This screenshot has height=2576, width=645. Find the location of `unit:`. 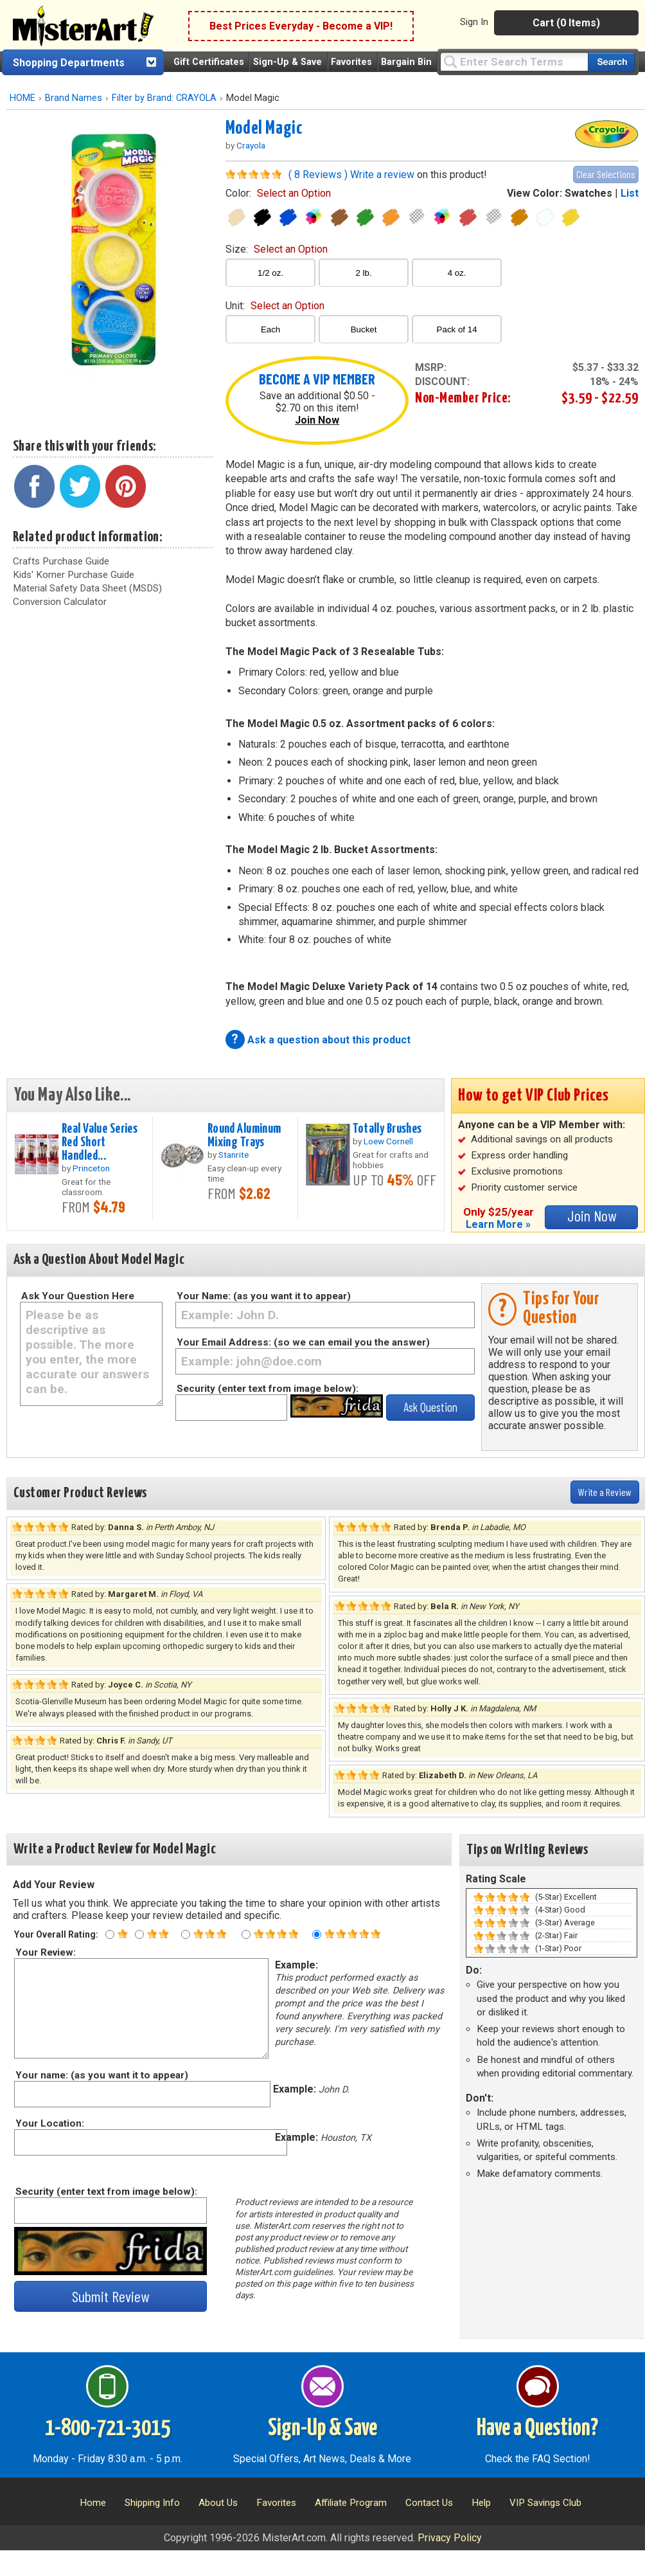

unit: is located at coordinates (274, 306).